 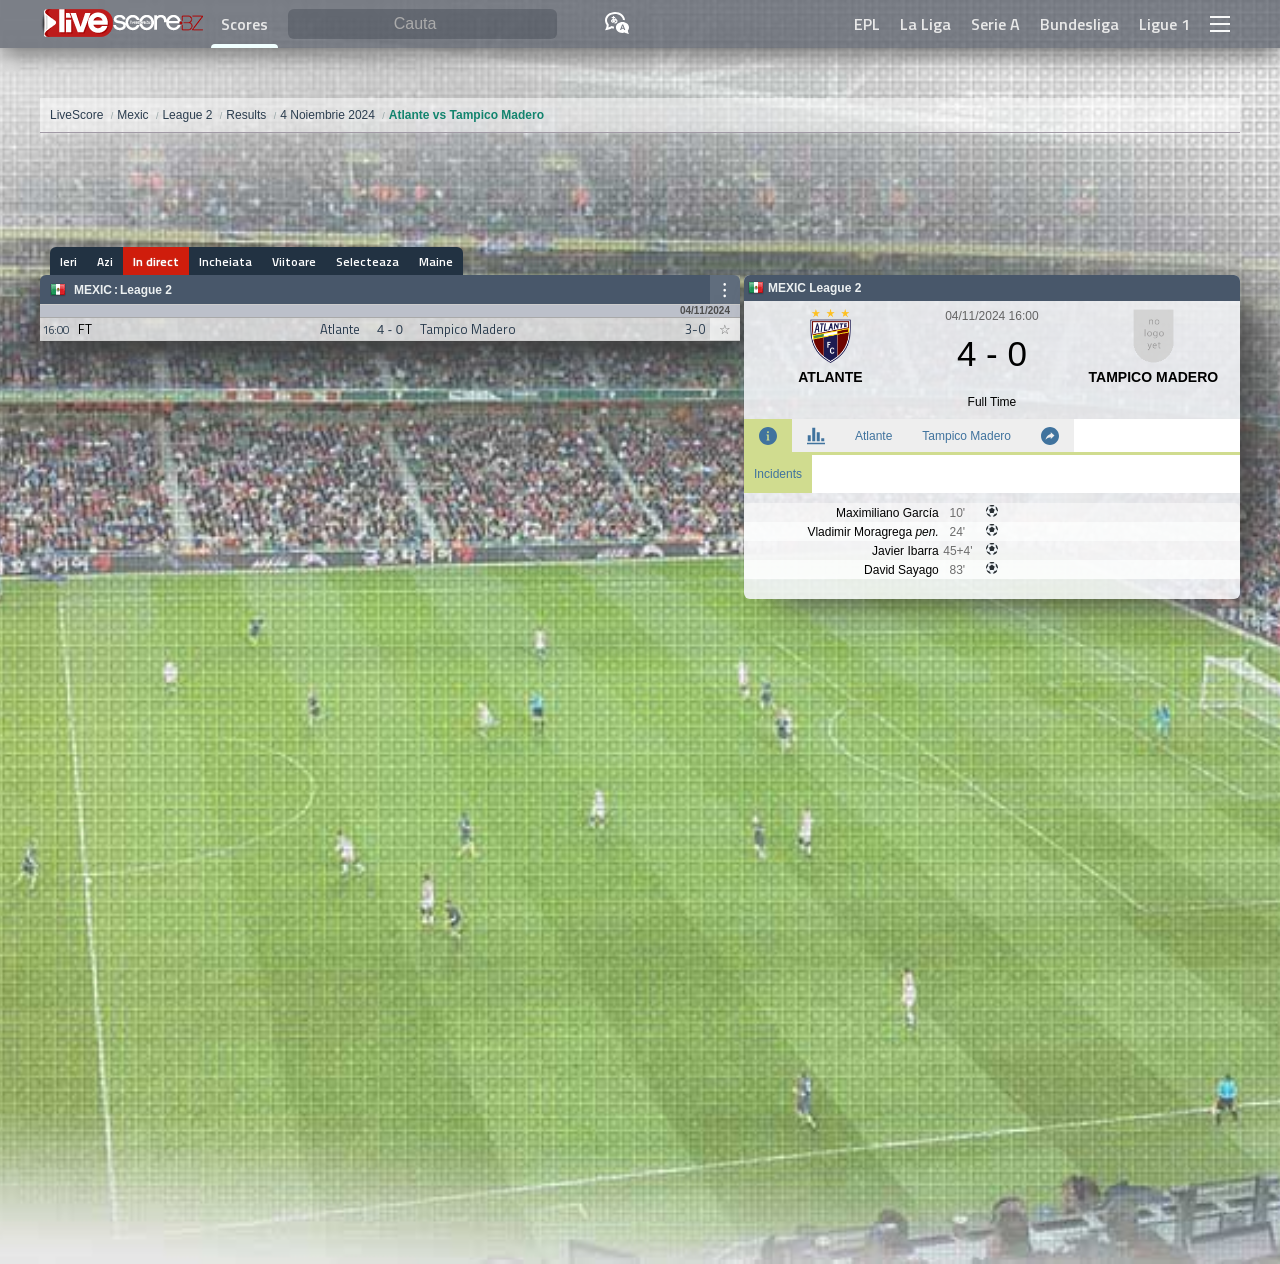 What do you see at coordinates (925, 24) in the screenshot?
I see `La Liga` at bounding box center [925, 24].